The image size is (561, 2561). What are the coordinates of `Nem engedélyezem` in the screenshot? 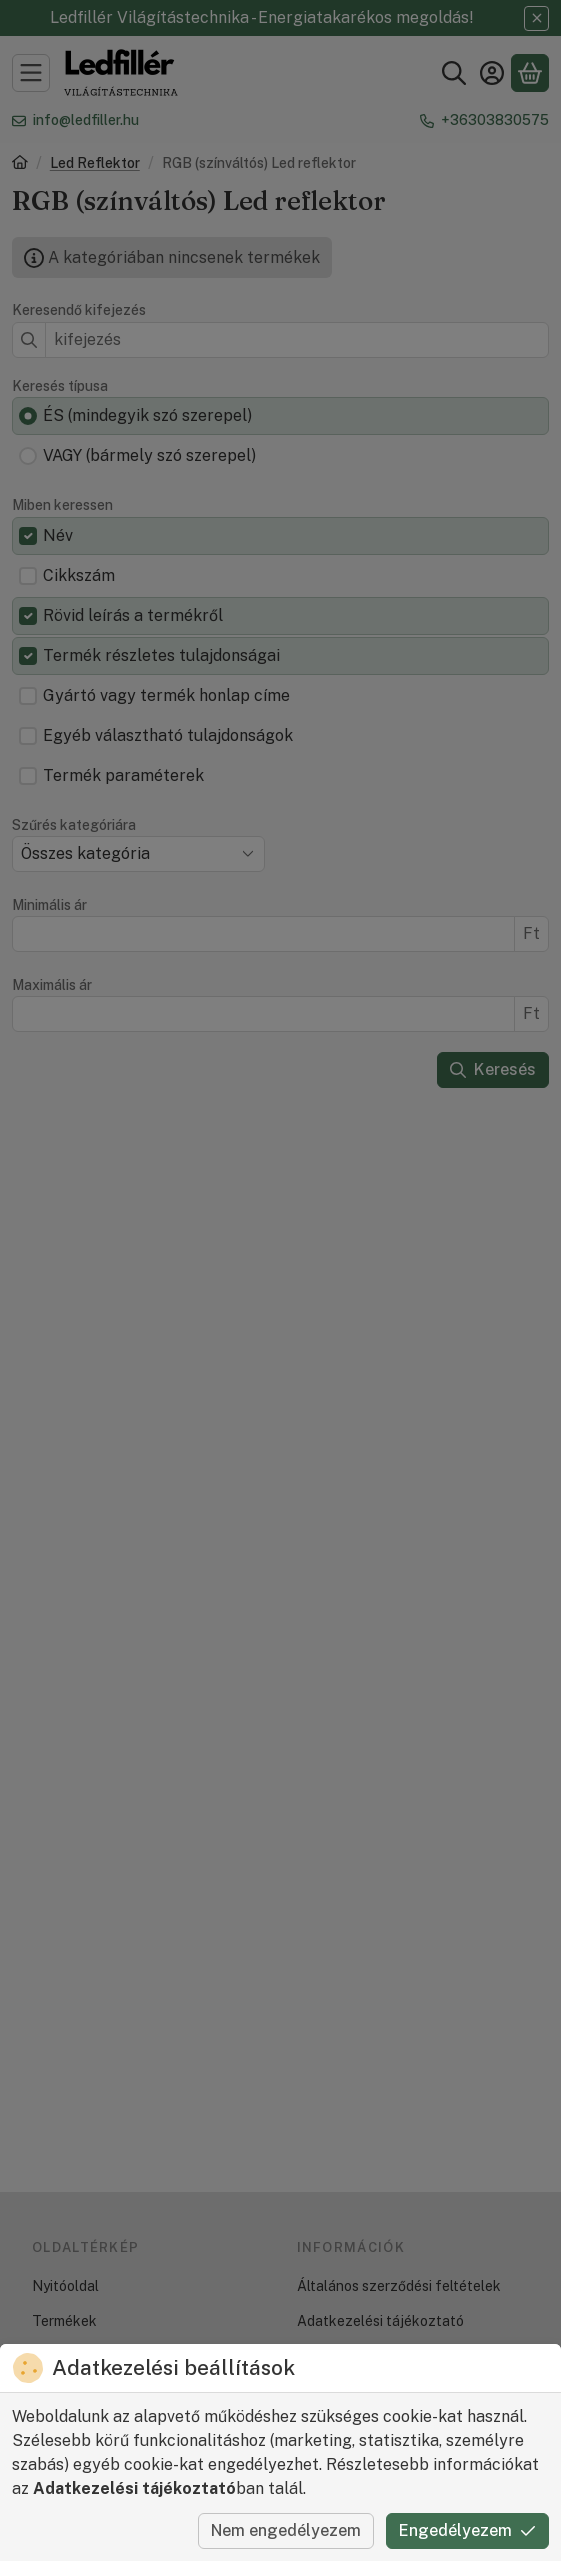 It's located at (286, 2530).